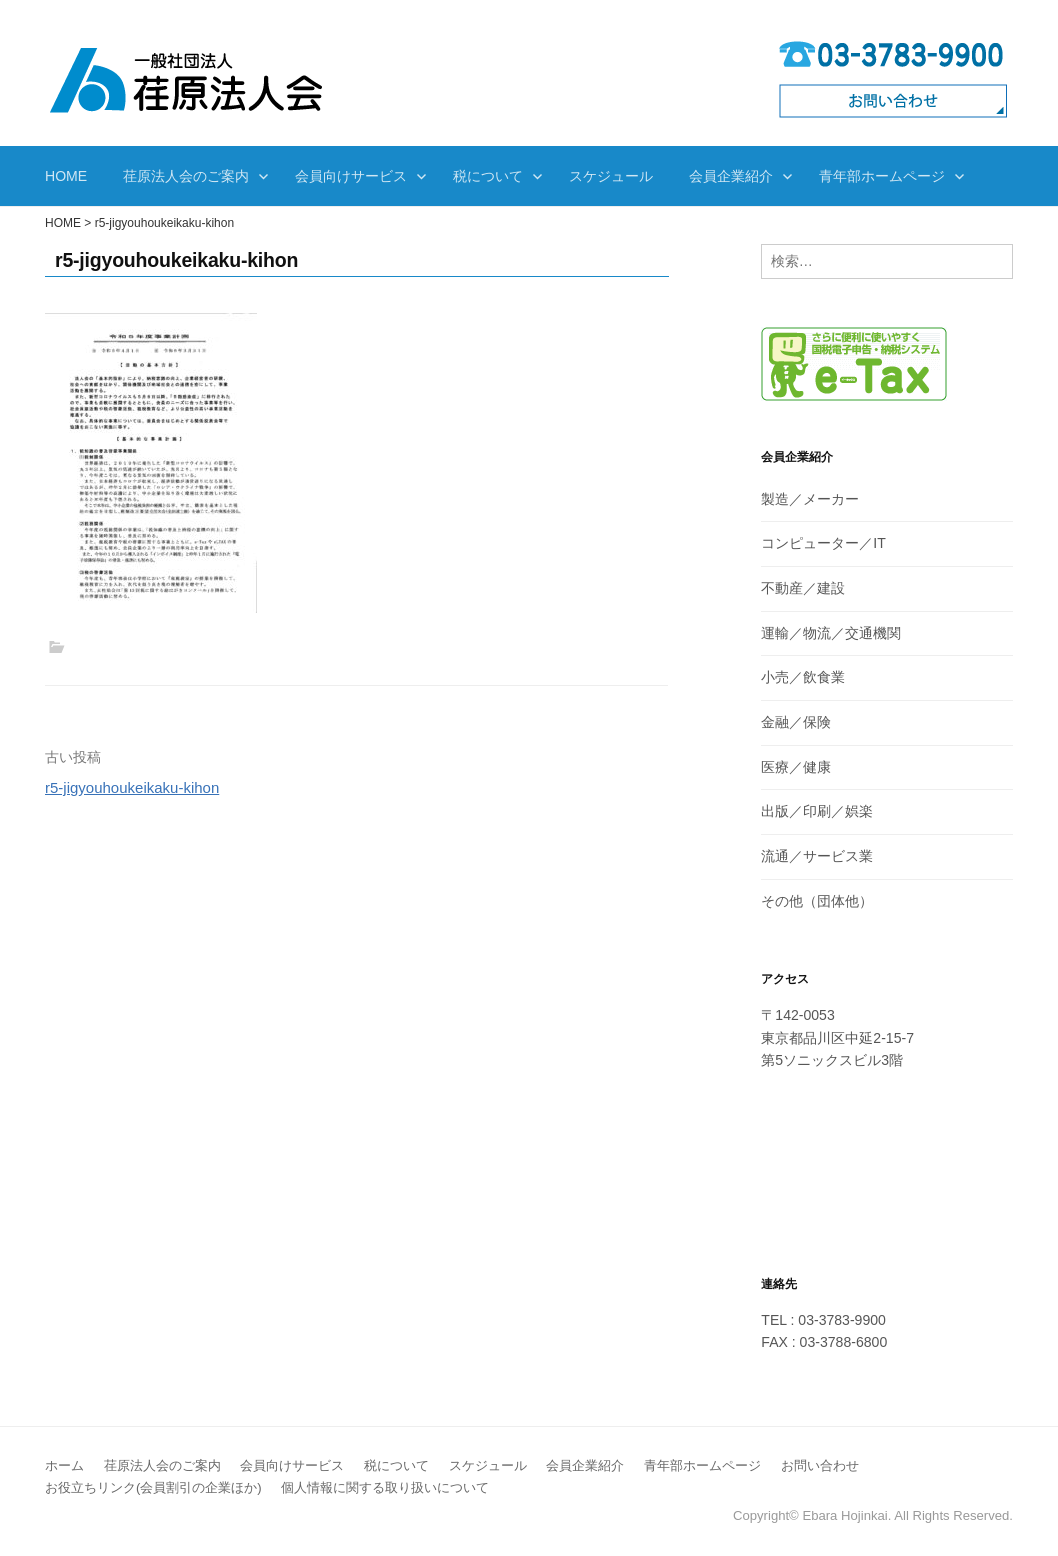 This screenshot has width=1058, height=1556. What do you see at coordinates (186, 176) in the screenshot?
I see `荏原法人会のご案内` at bounding box center [186, 176].